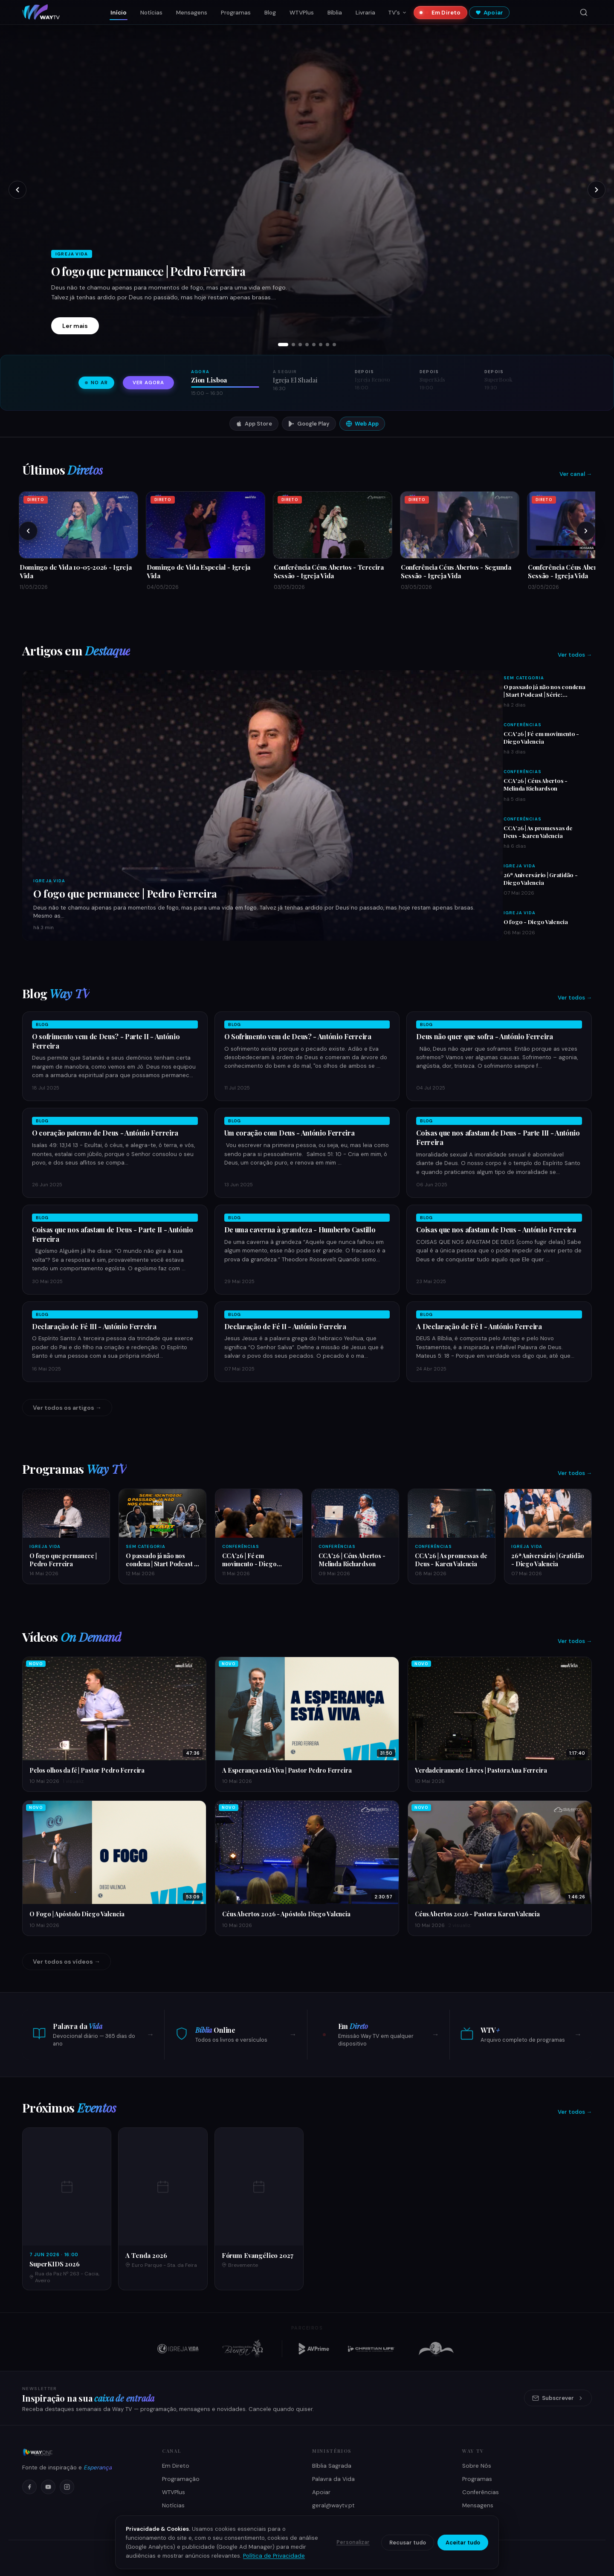  What do you see at coordinates (254, 423) in the screenshot?
I see `App Store` at bounding box center [254, 423].